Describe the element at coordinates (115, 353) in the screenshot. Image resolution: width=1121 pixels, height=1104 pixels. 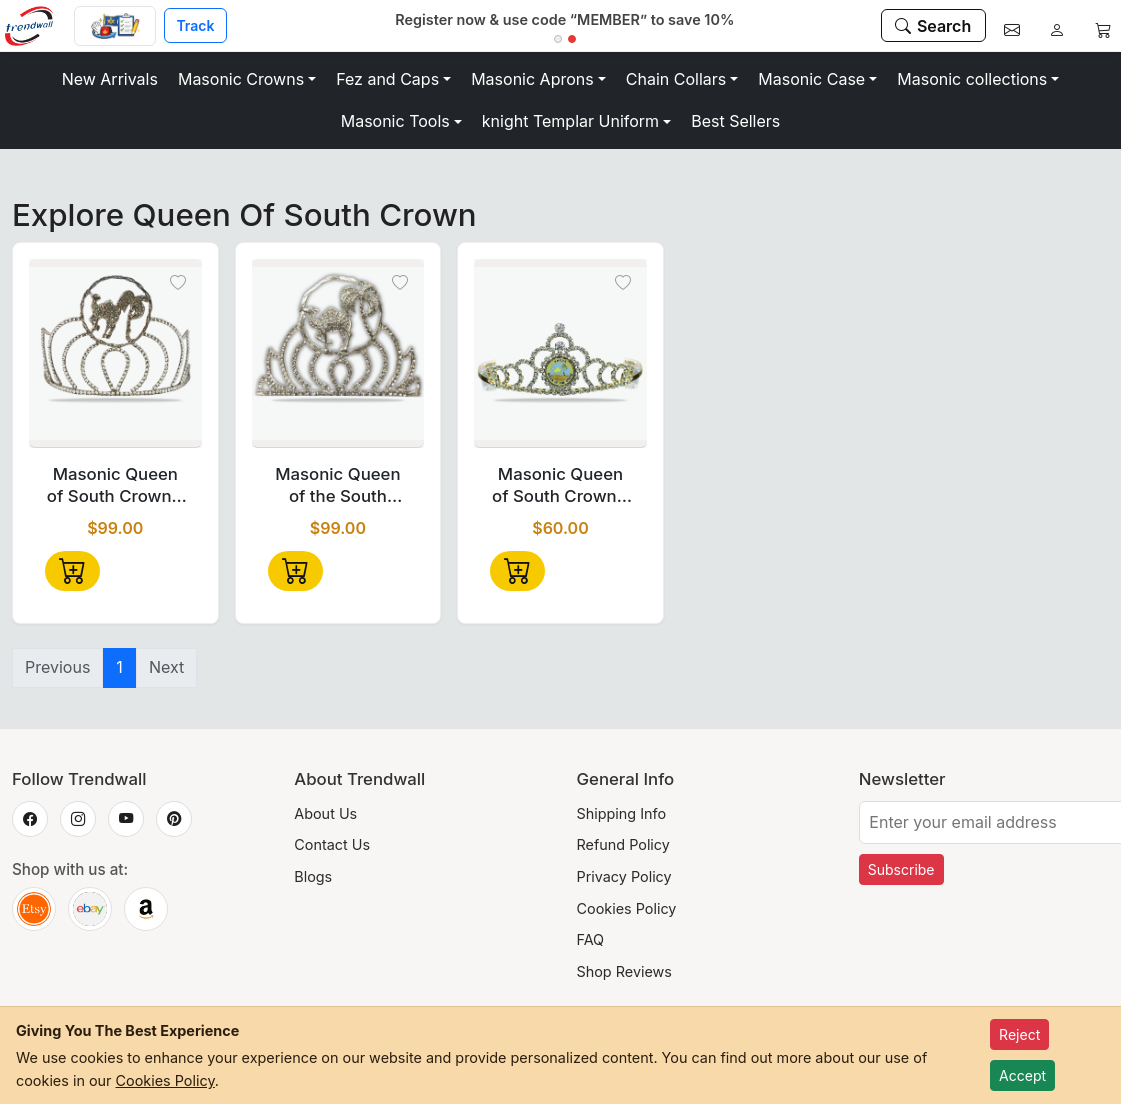
I see `[Masonic Queen of South Crown - Silver Tone with Rhinestones free Case]` at that location.